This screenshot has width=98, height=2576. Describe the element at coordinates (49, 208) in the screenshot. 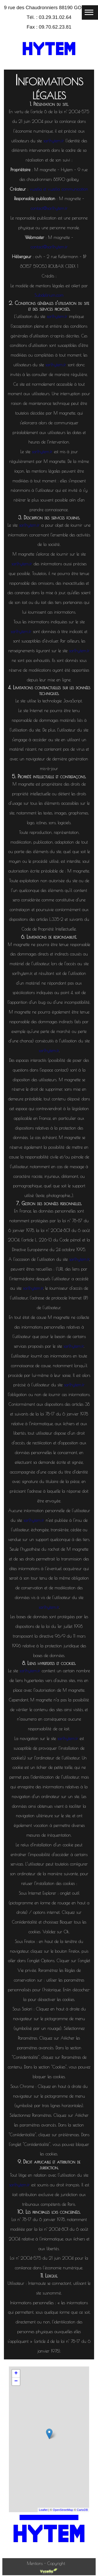

I see `contact@sarlhytem.fr` at that location.